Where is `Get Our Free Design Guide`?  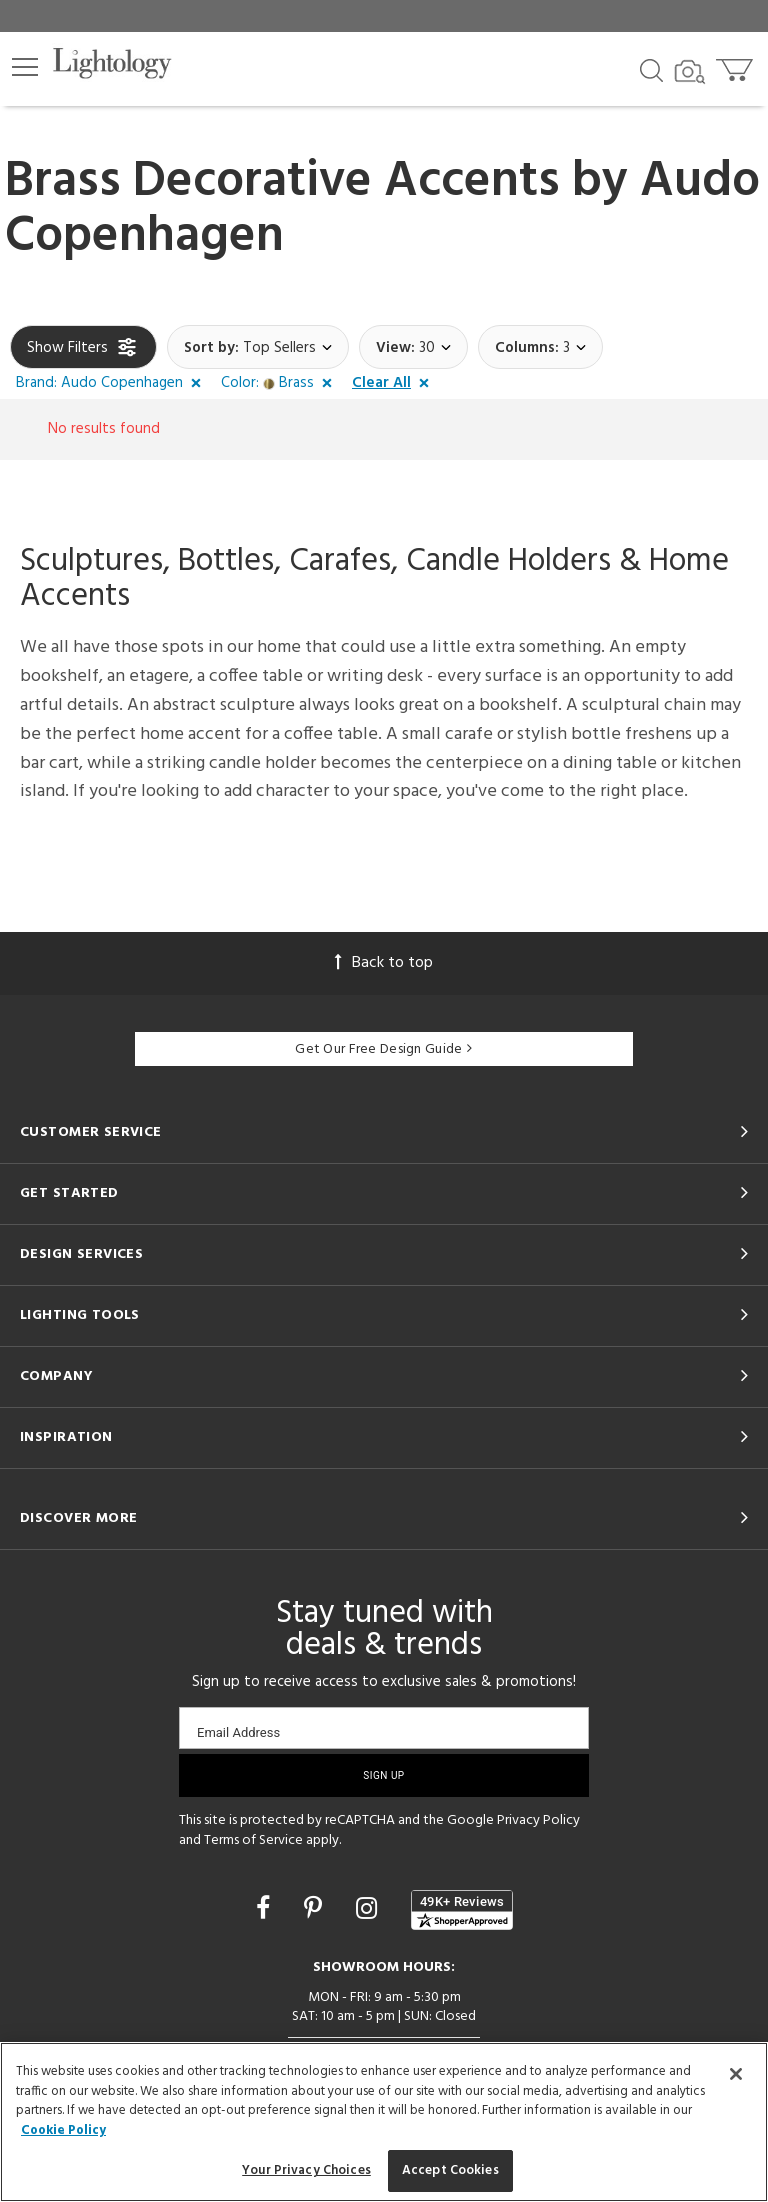 Get Our Free Design Guide is located at coordinates (383, 1049).